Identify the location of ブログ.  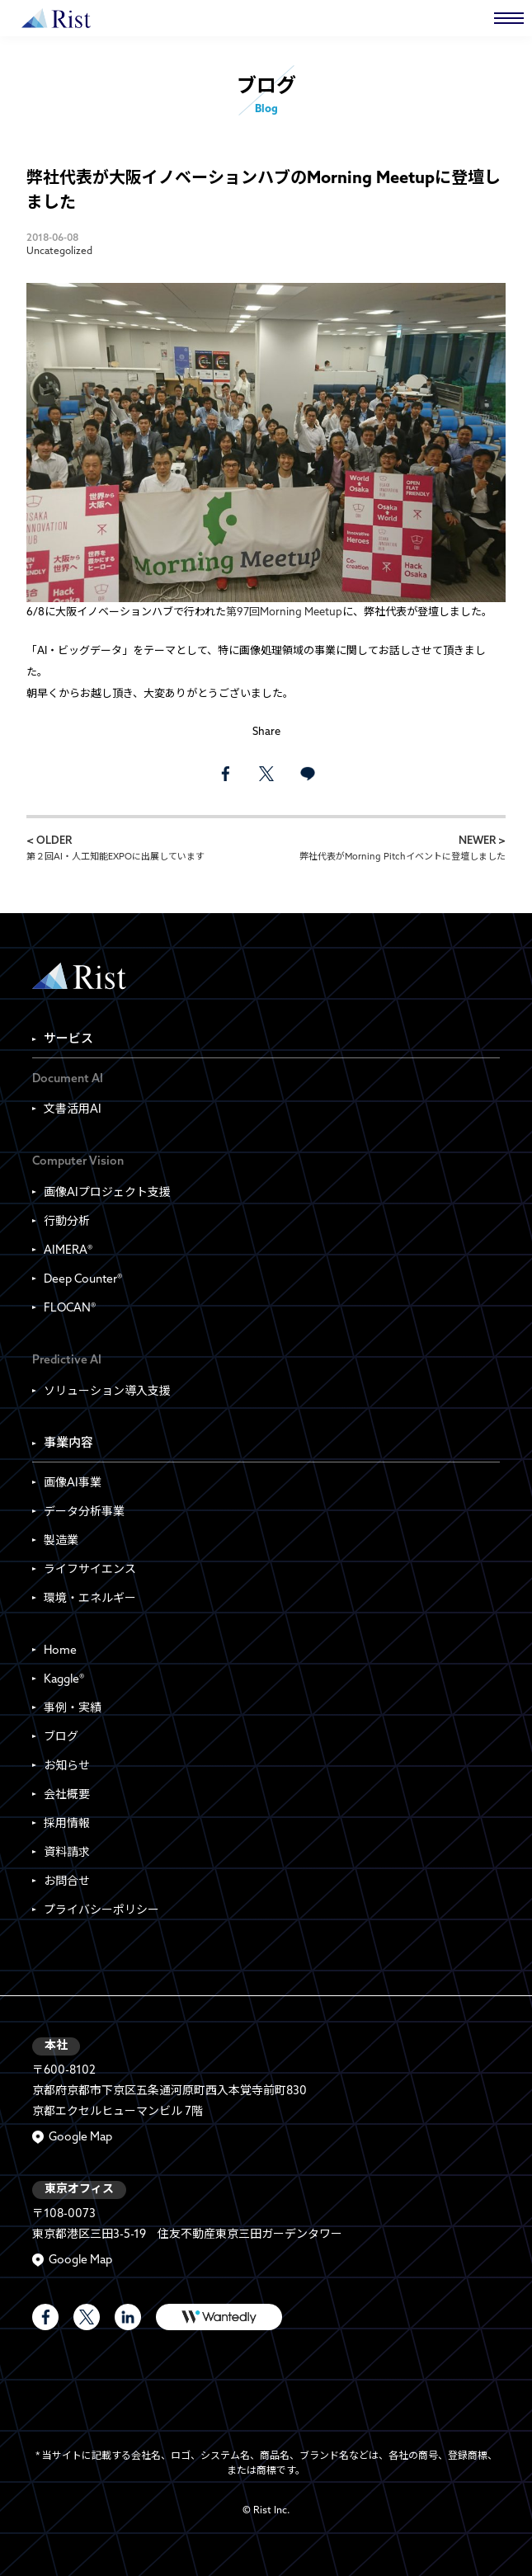
(61, 1737).